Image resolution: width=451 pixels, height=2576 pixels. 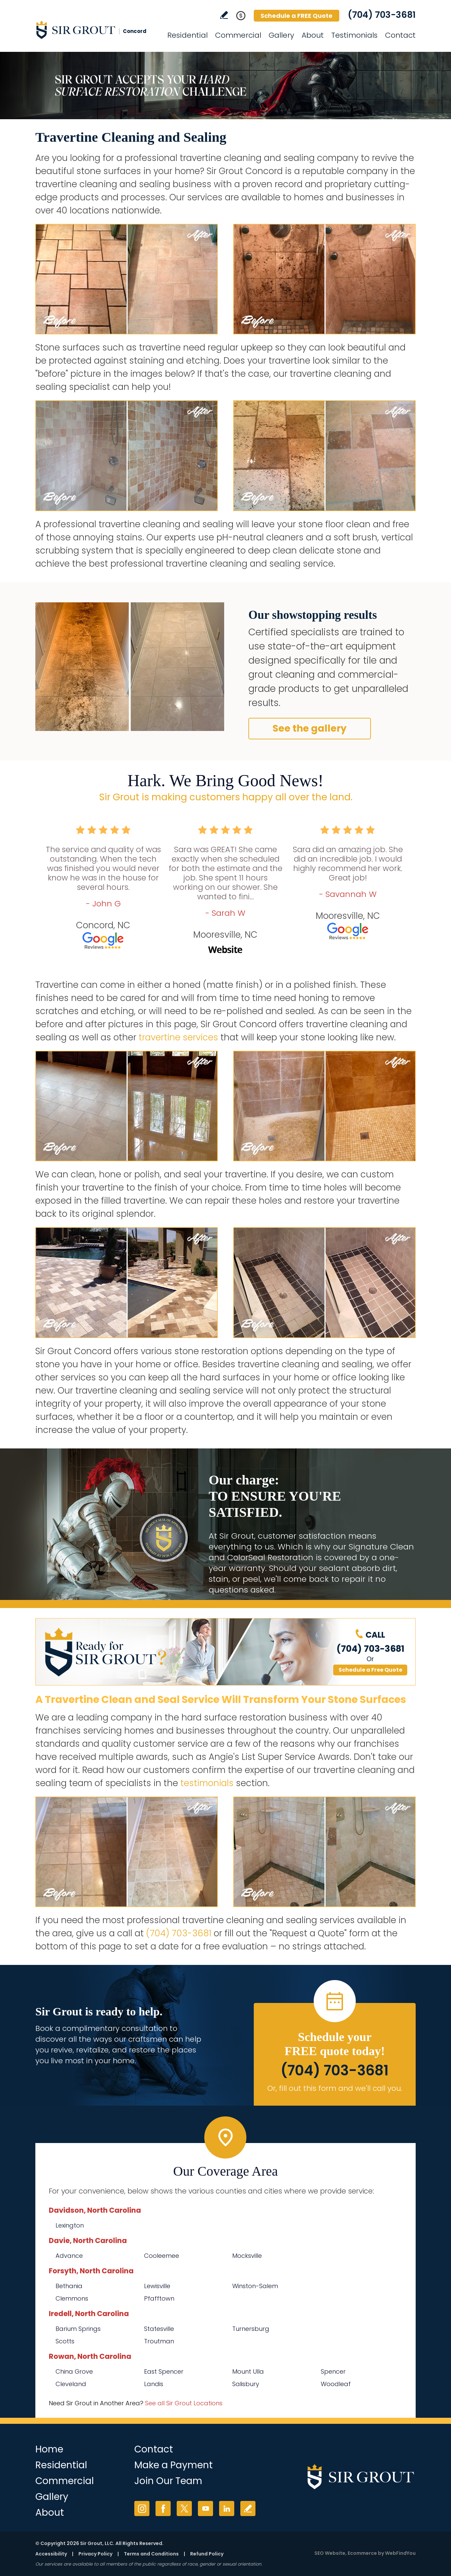 What do you see at coordinates (187, 35) in the screenshot?
I see `Residential [Go to Residential Services]` at bounding box center [187, 35].